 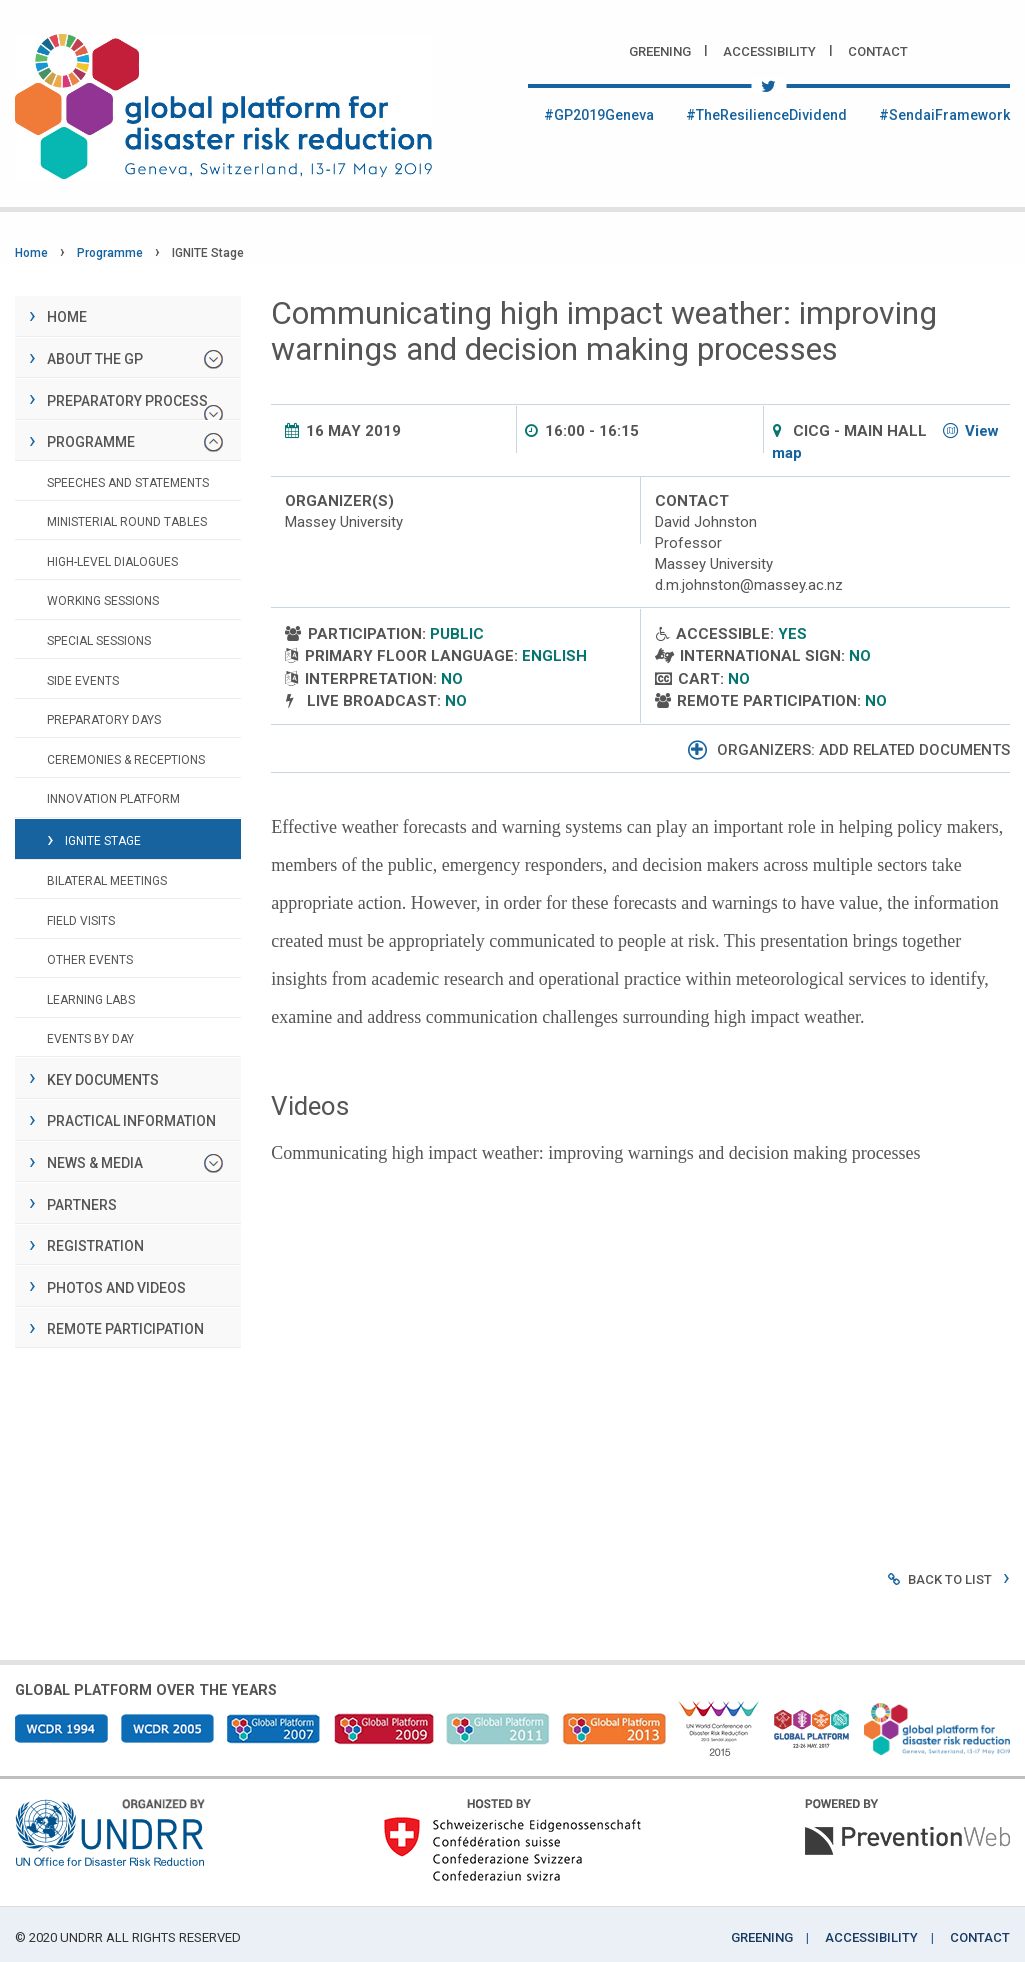 I want to click on Learning Labs, so click(x=91, y=1000).